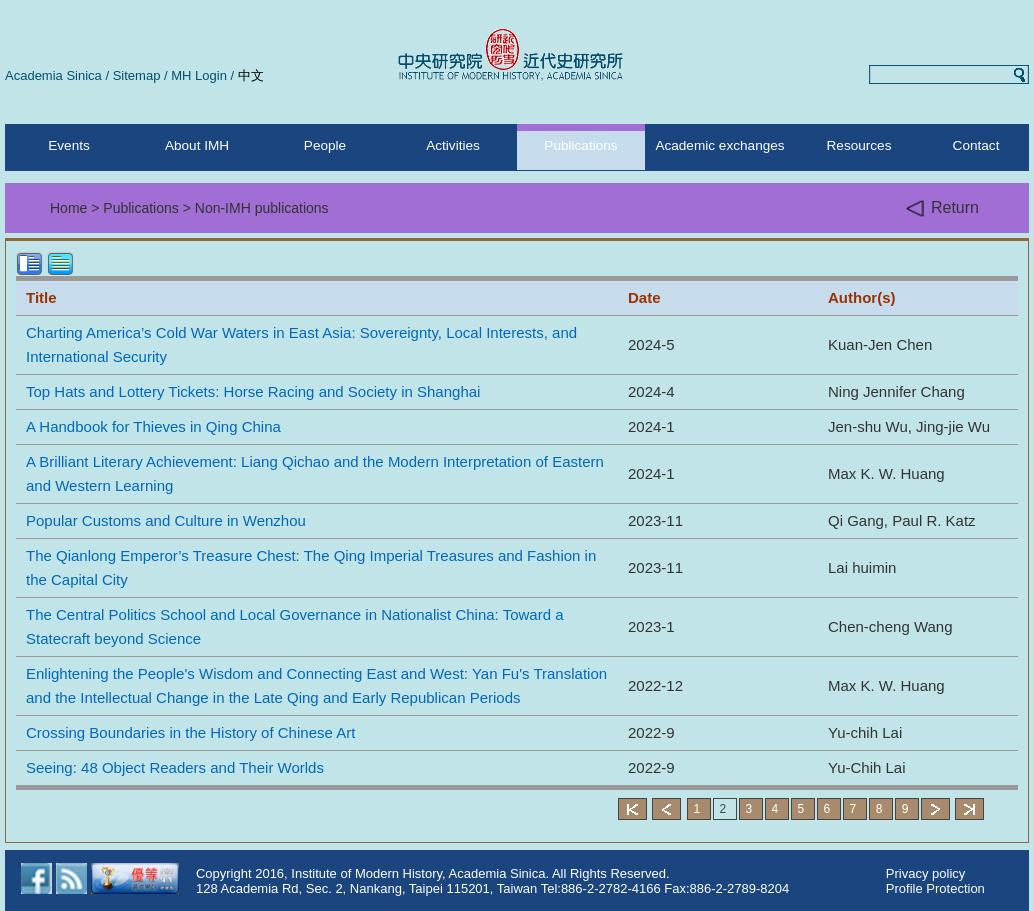 This screenshot has width=1034, height=911. What do you see at coordinates (251, 75) in the screenshot?
I see `中文` at bounding box center [251, 75].